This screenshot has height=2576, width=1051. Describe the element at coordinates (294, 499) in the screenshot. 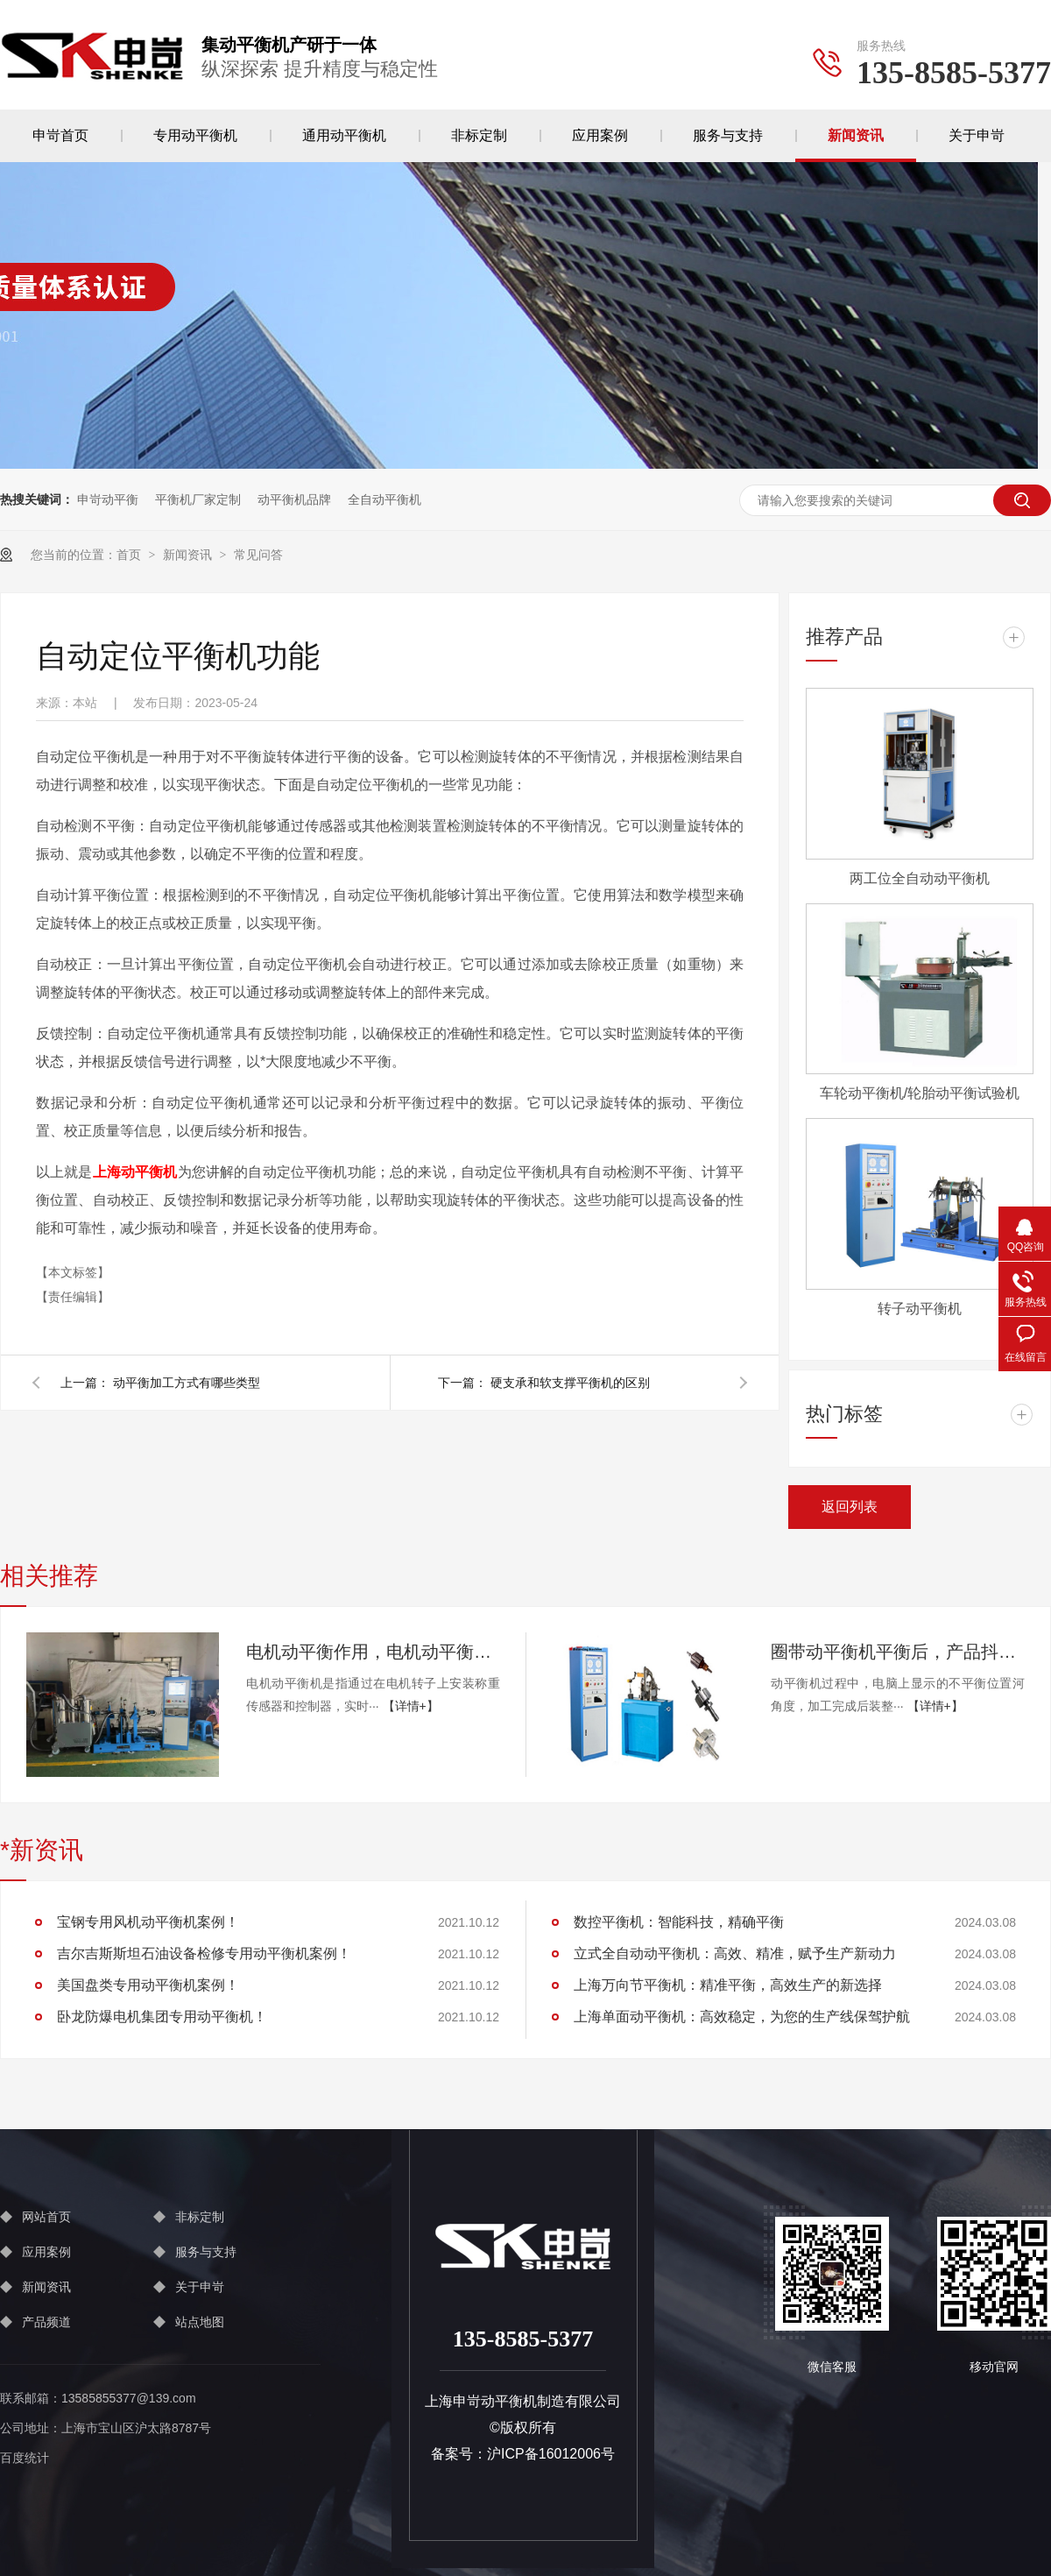

I see `动平衡机品牌` at that location.